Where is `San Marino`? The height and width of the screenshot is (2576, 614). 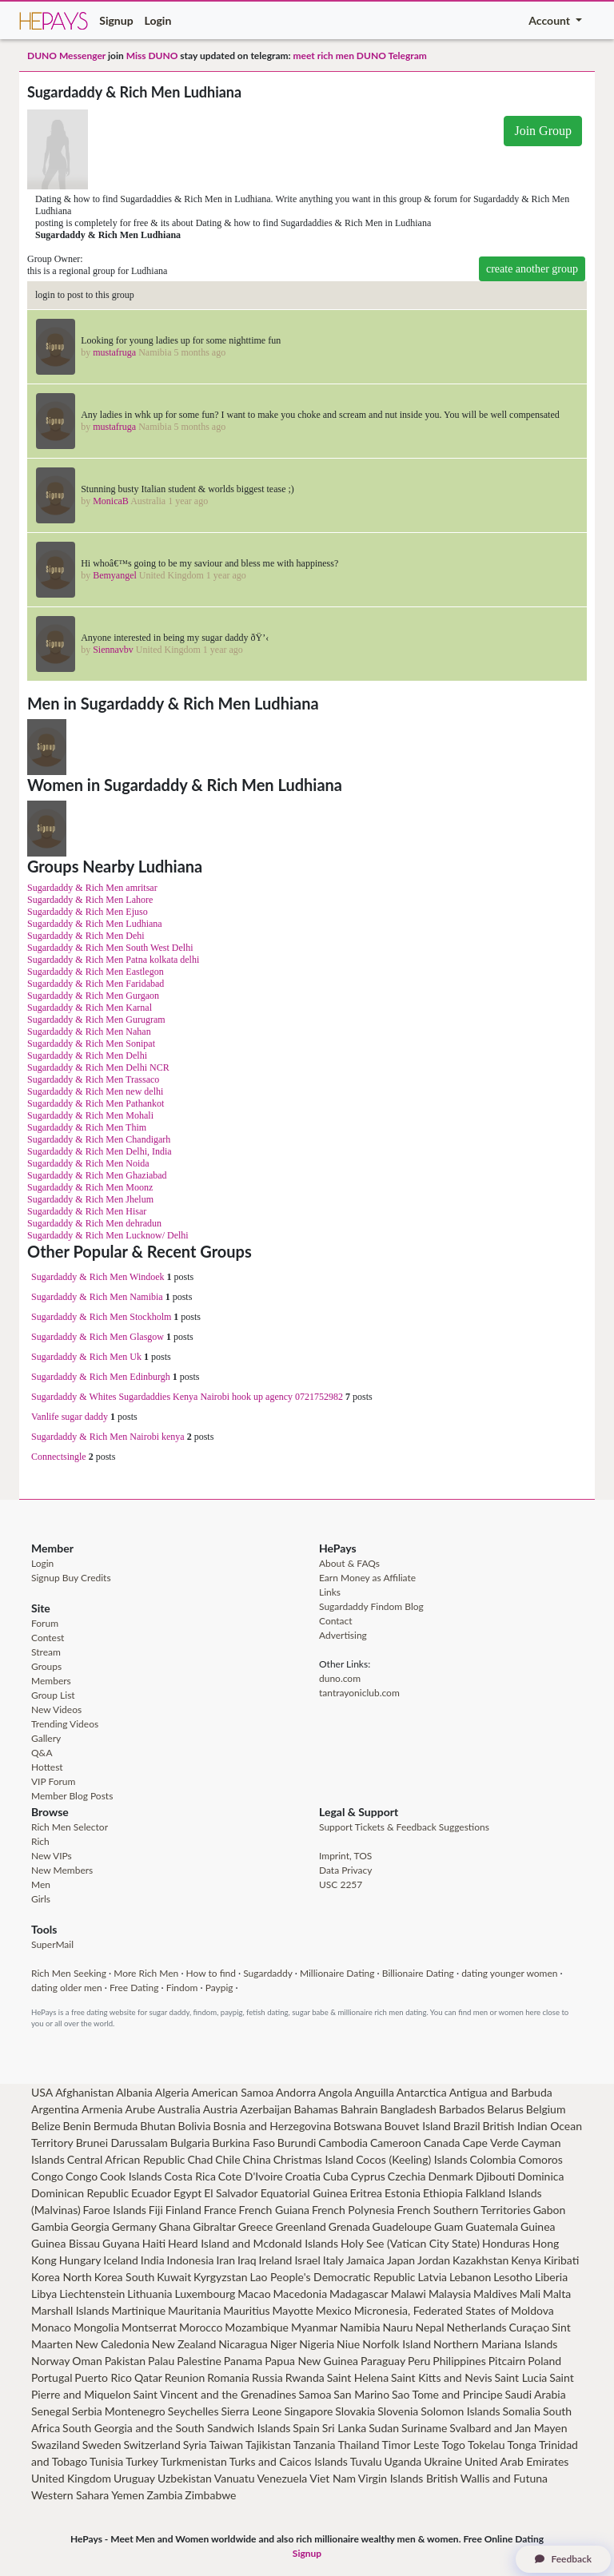 San Marino is located at coordinates (361, 2394).